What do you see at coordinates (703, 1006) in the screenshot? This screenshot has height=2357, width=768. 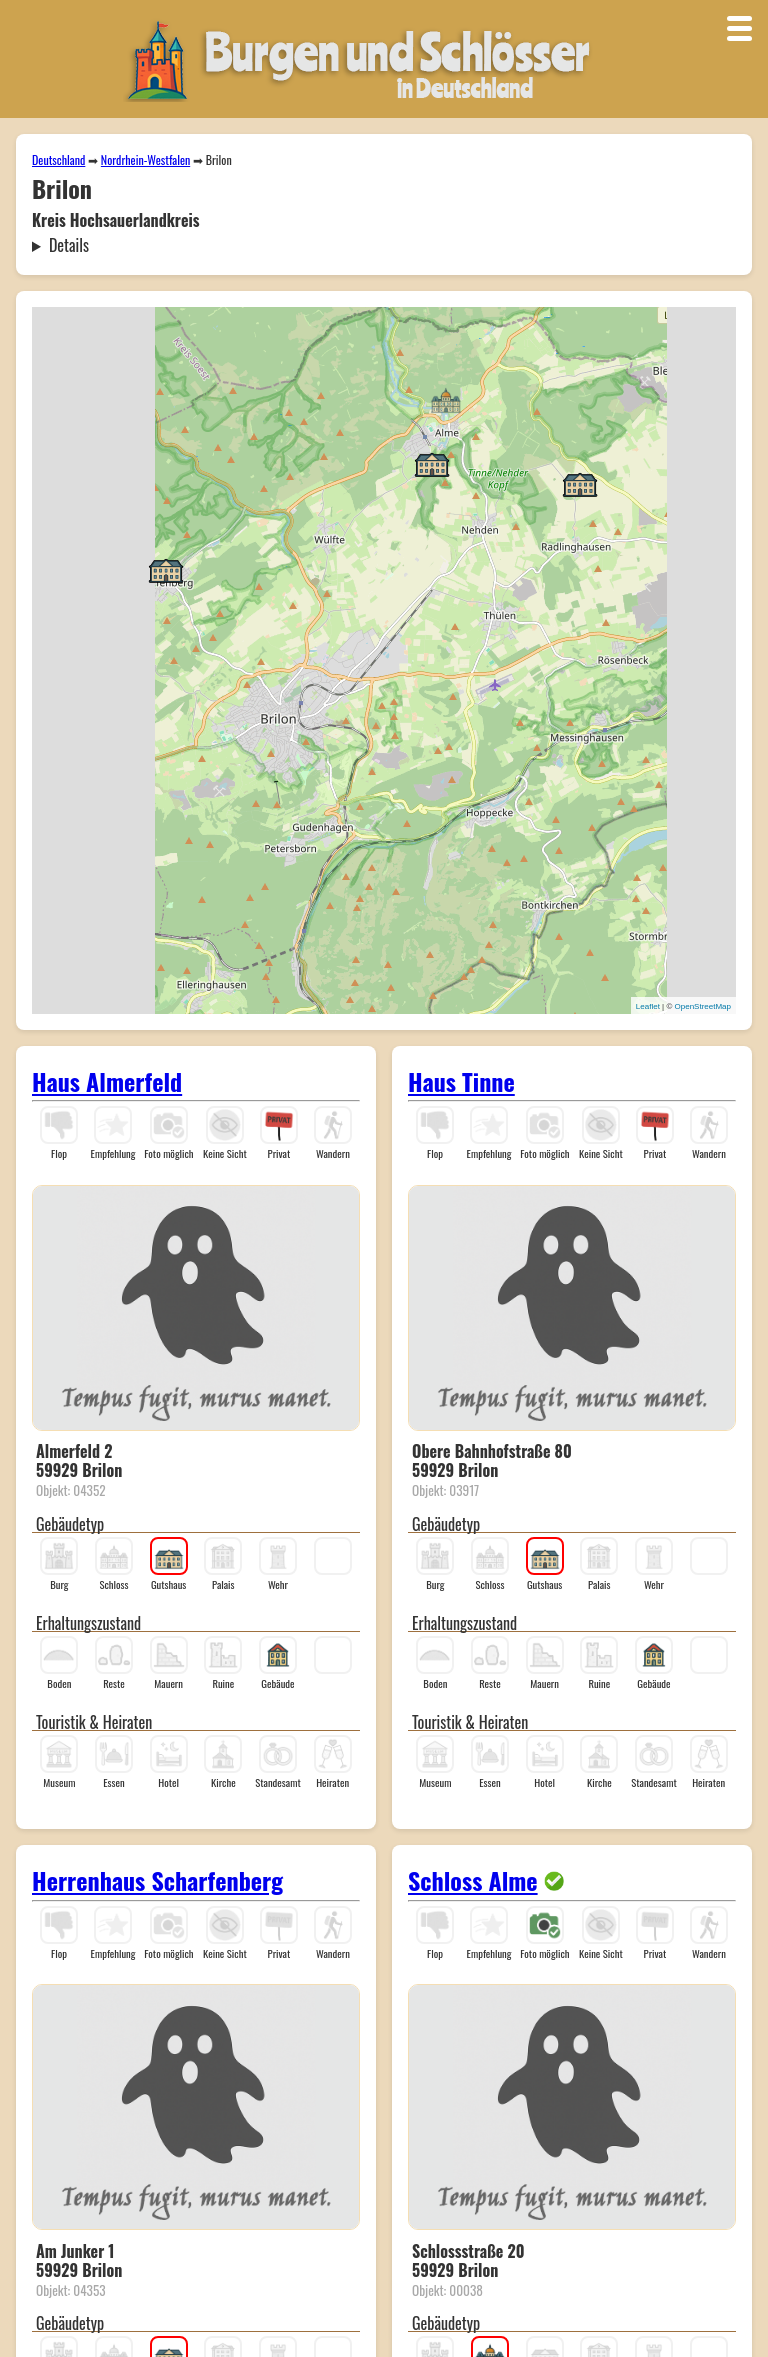 I see `OpenStreetMap` at bounding box center [703, 1006].